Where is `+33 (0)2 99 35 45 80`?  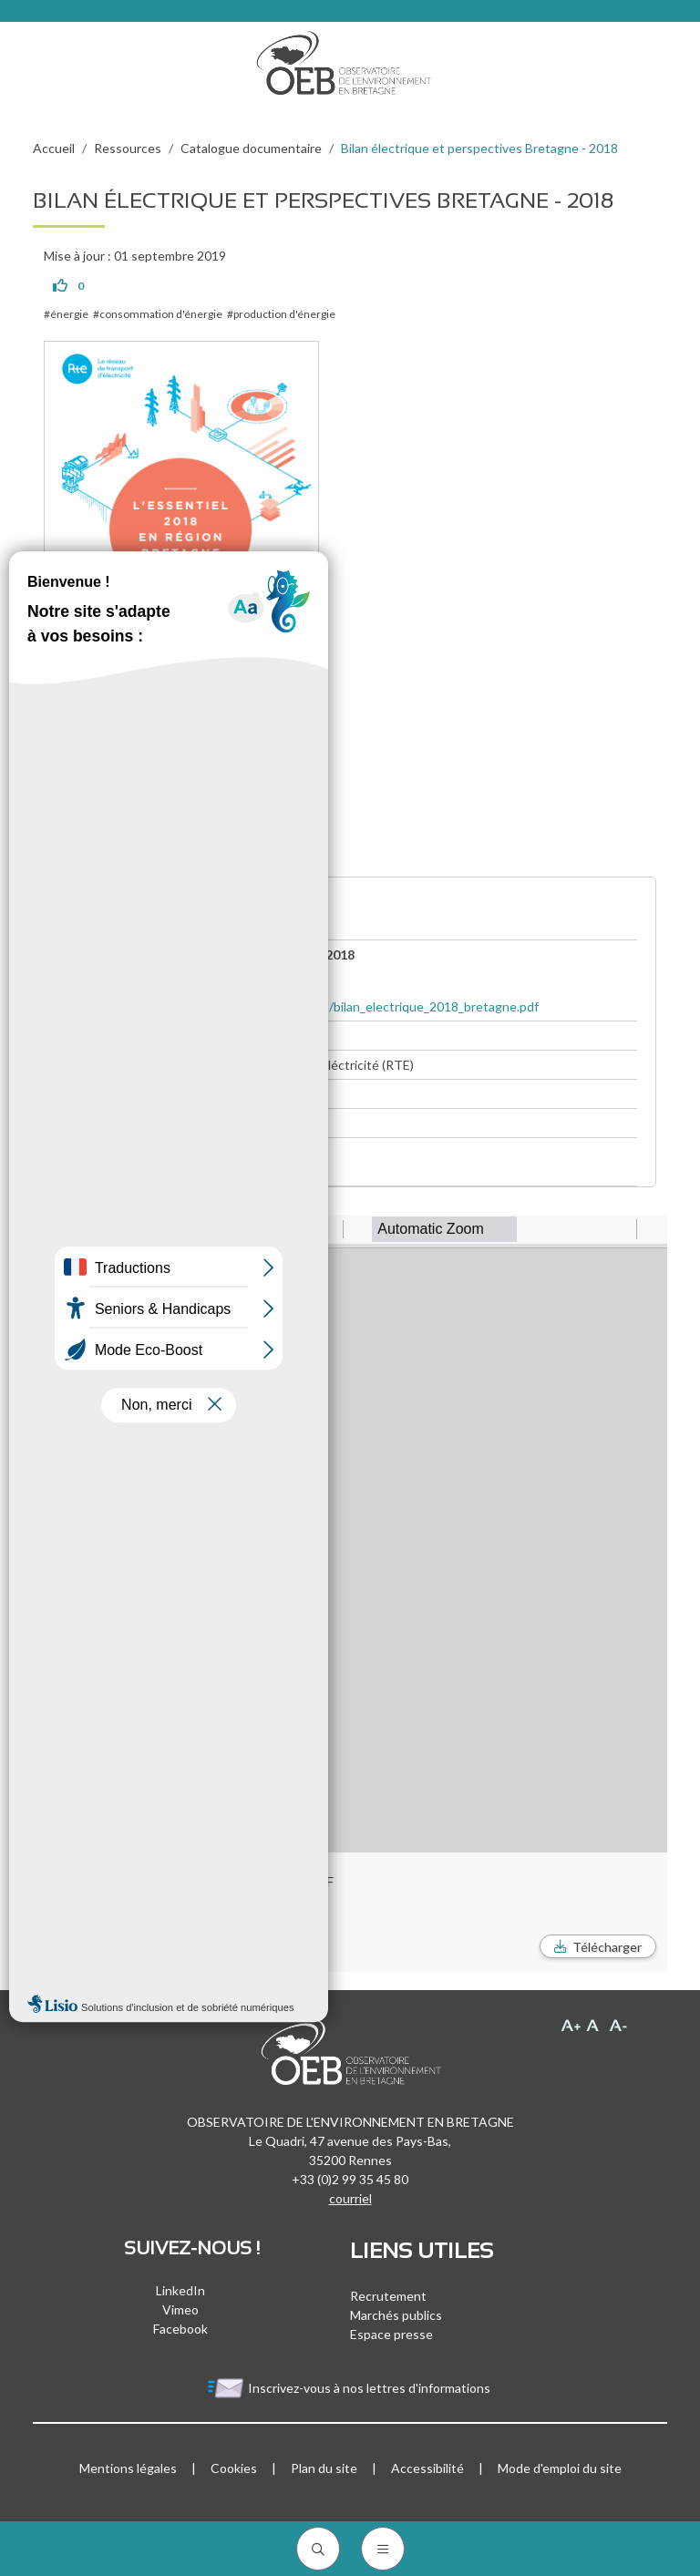 +33 (0)2 99 35 45 80 is located at coordinates (350, 2179).